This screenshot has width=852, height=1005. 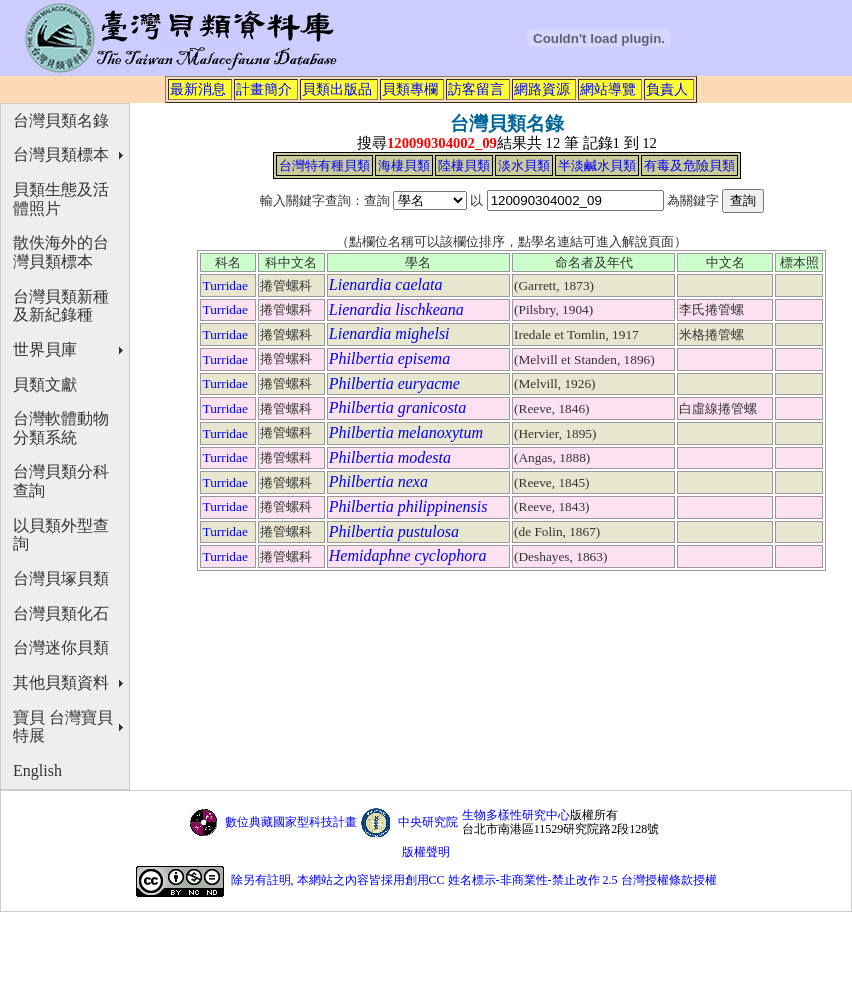 What do you see at coordinates (61, 481) in the screenshot?
I see `台灣貝類分科查詢` at bounding box center [61, 481].